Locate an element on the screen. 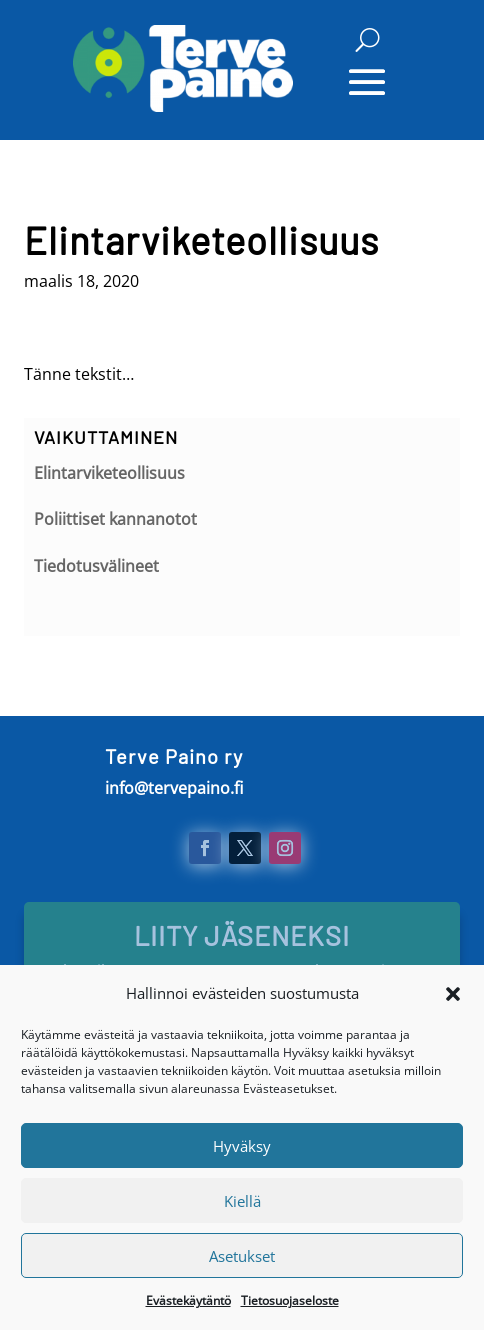  info@tervepaino.fi is located at coordinates (174, 788).